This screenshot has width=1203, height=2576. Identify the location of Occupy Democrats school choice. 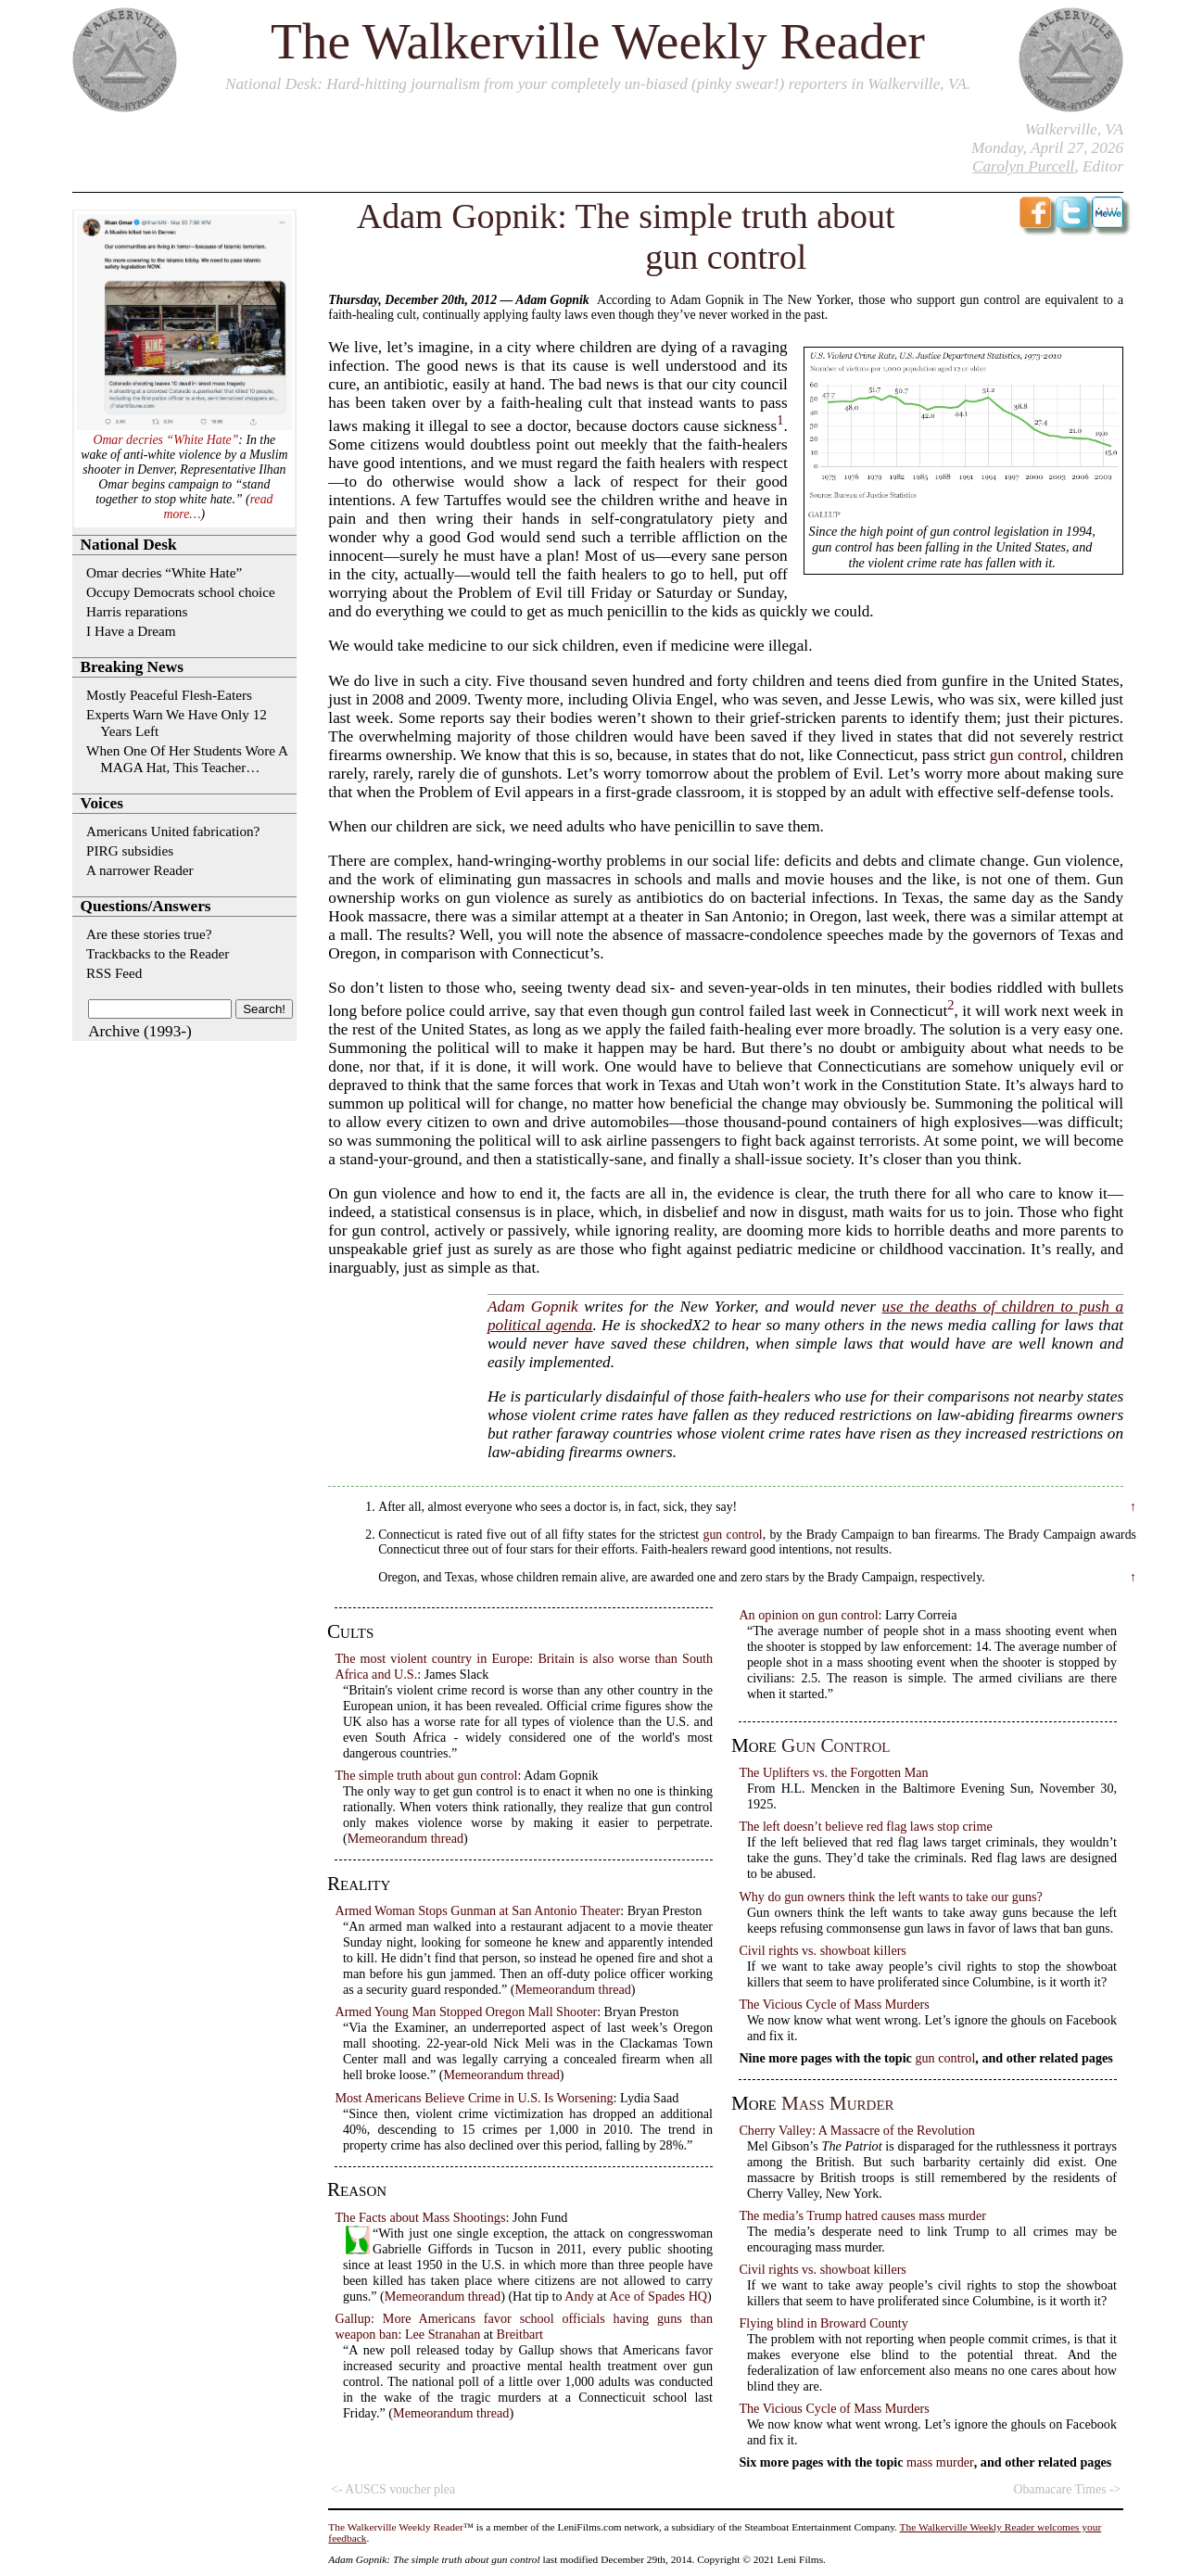
(180, 592).